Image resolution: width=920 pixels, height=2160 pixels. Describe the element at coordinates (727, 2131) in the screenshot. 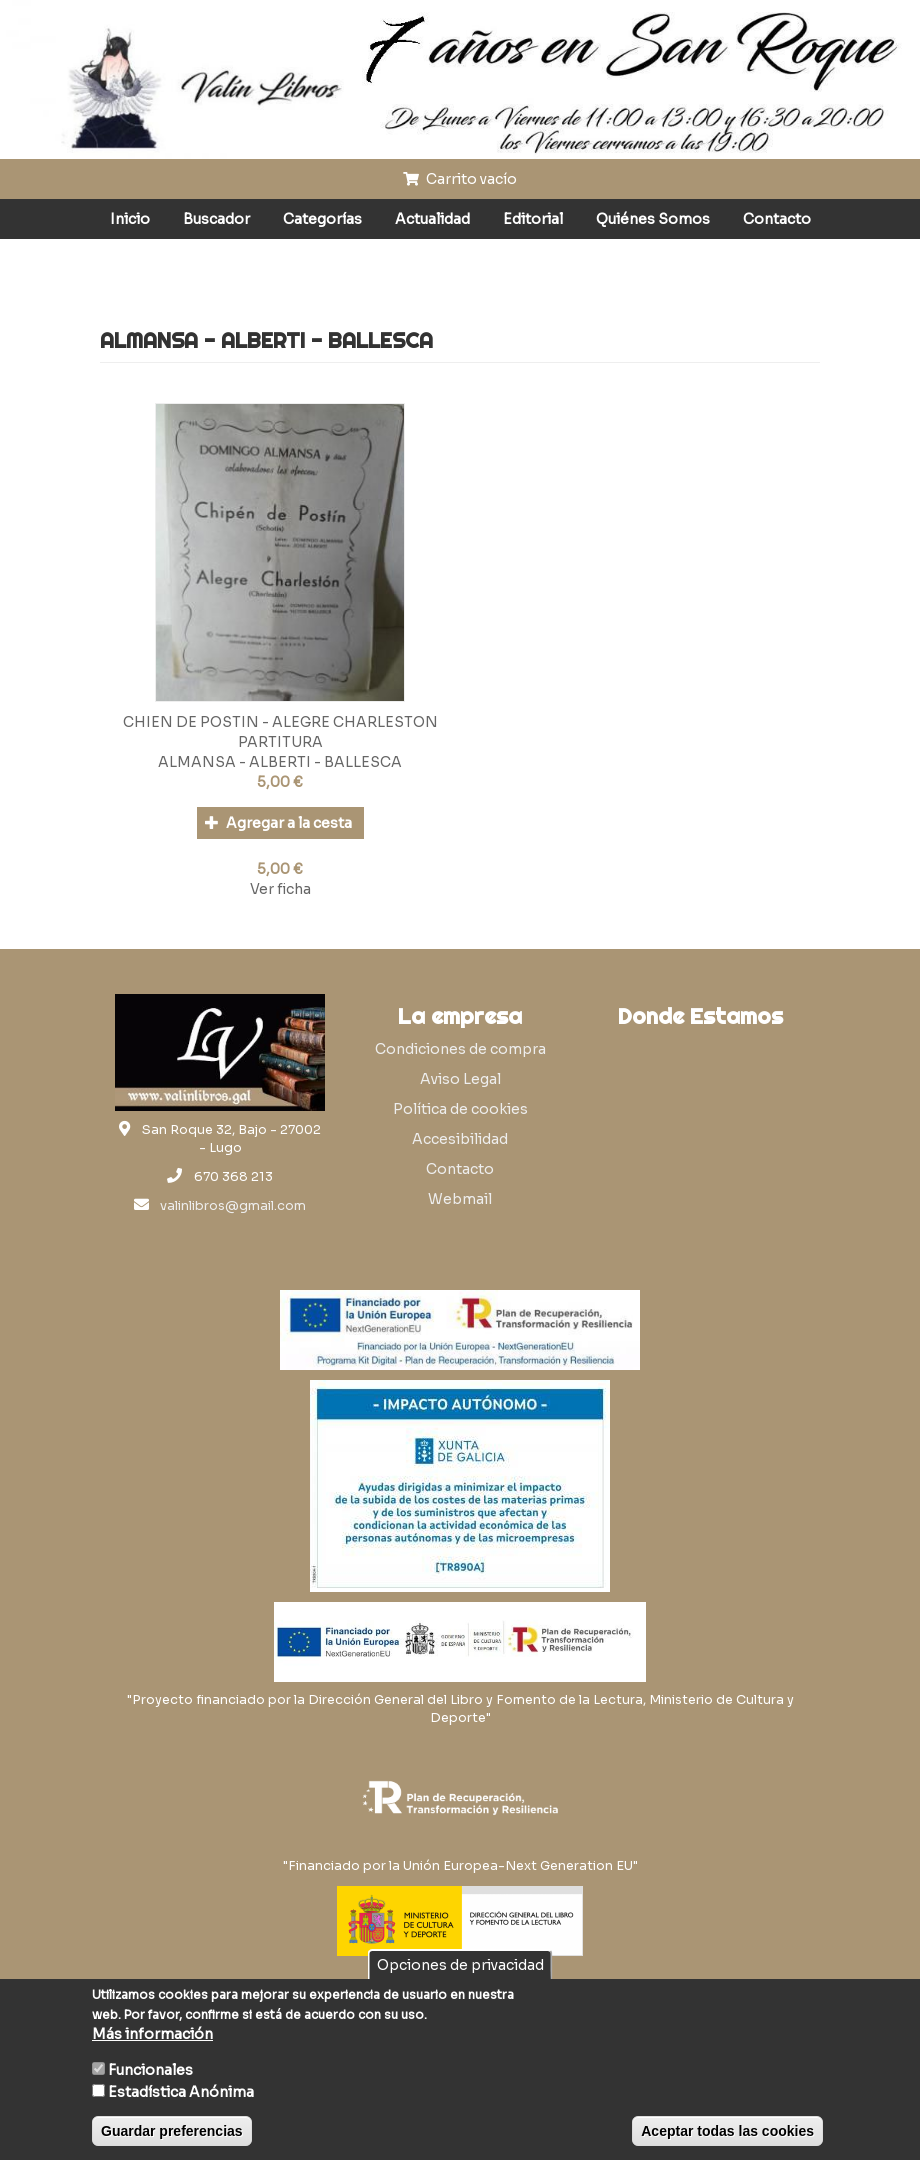

I see `Aceptar todas las cookies` at that location.